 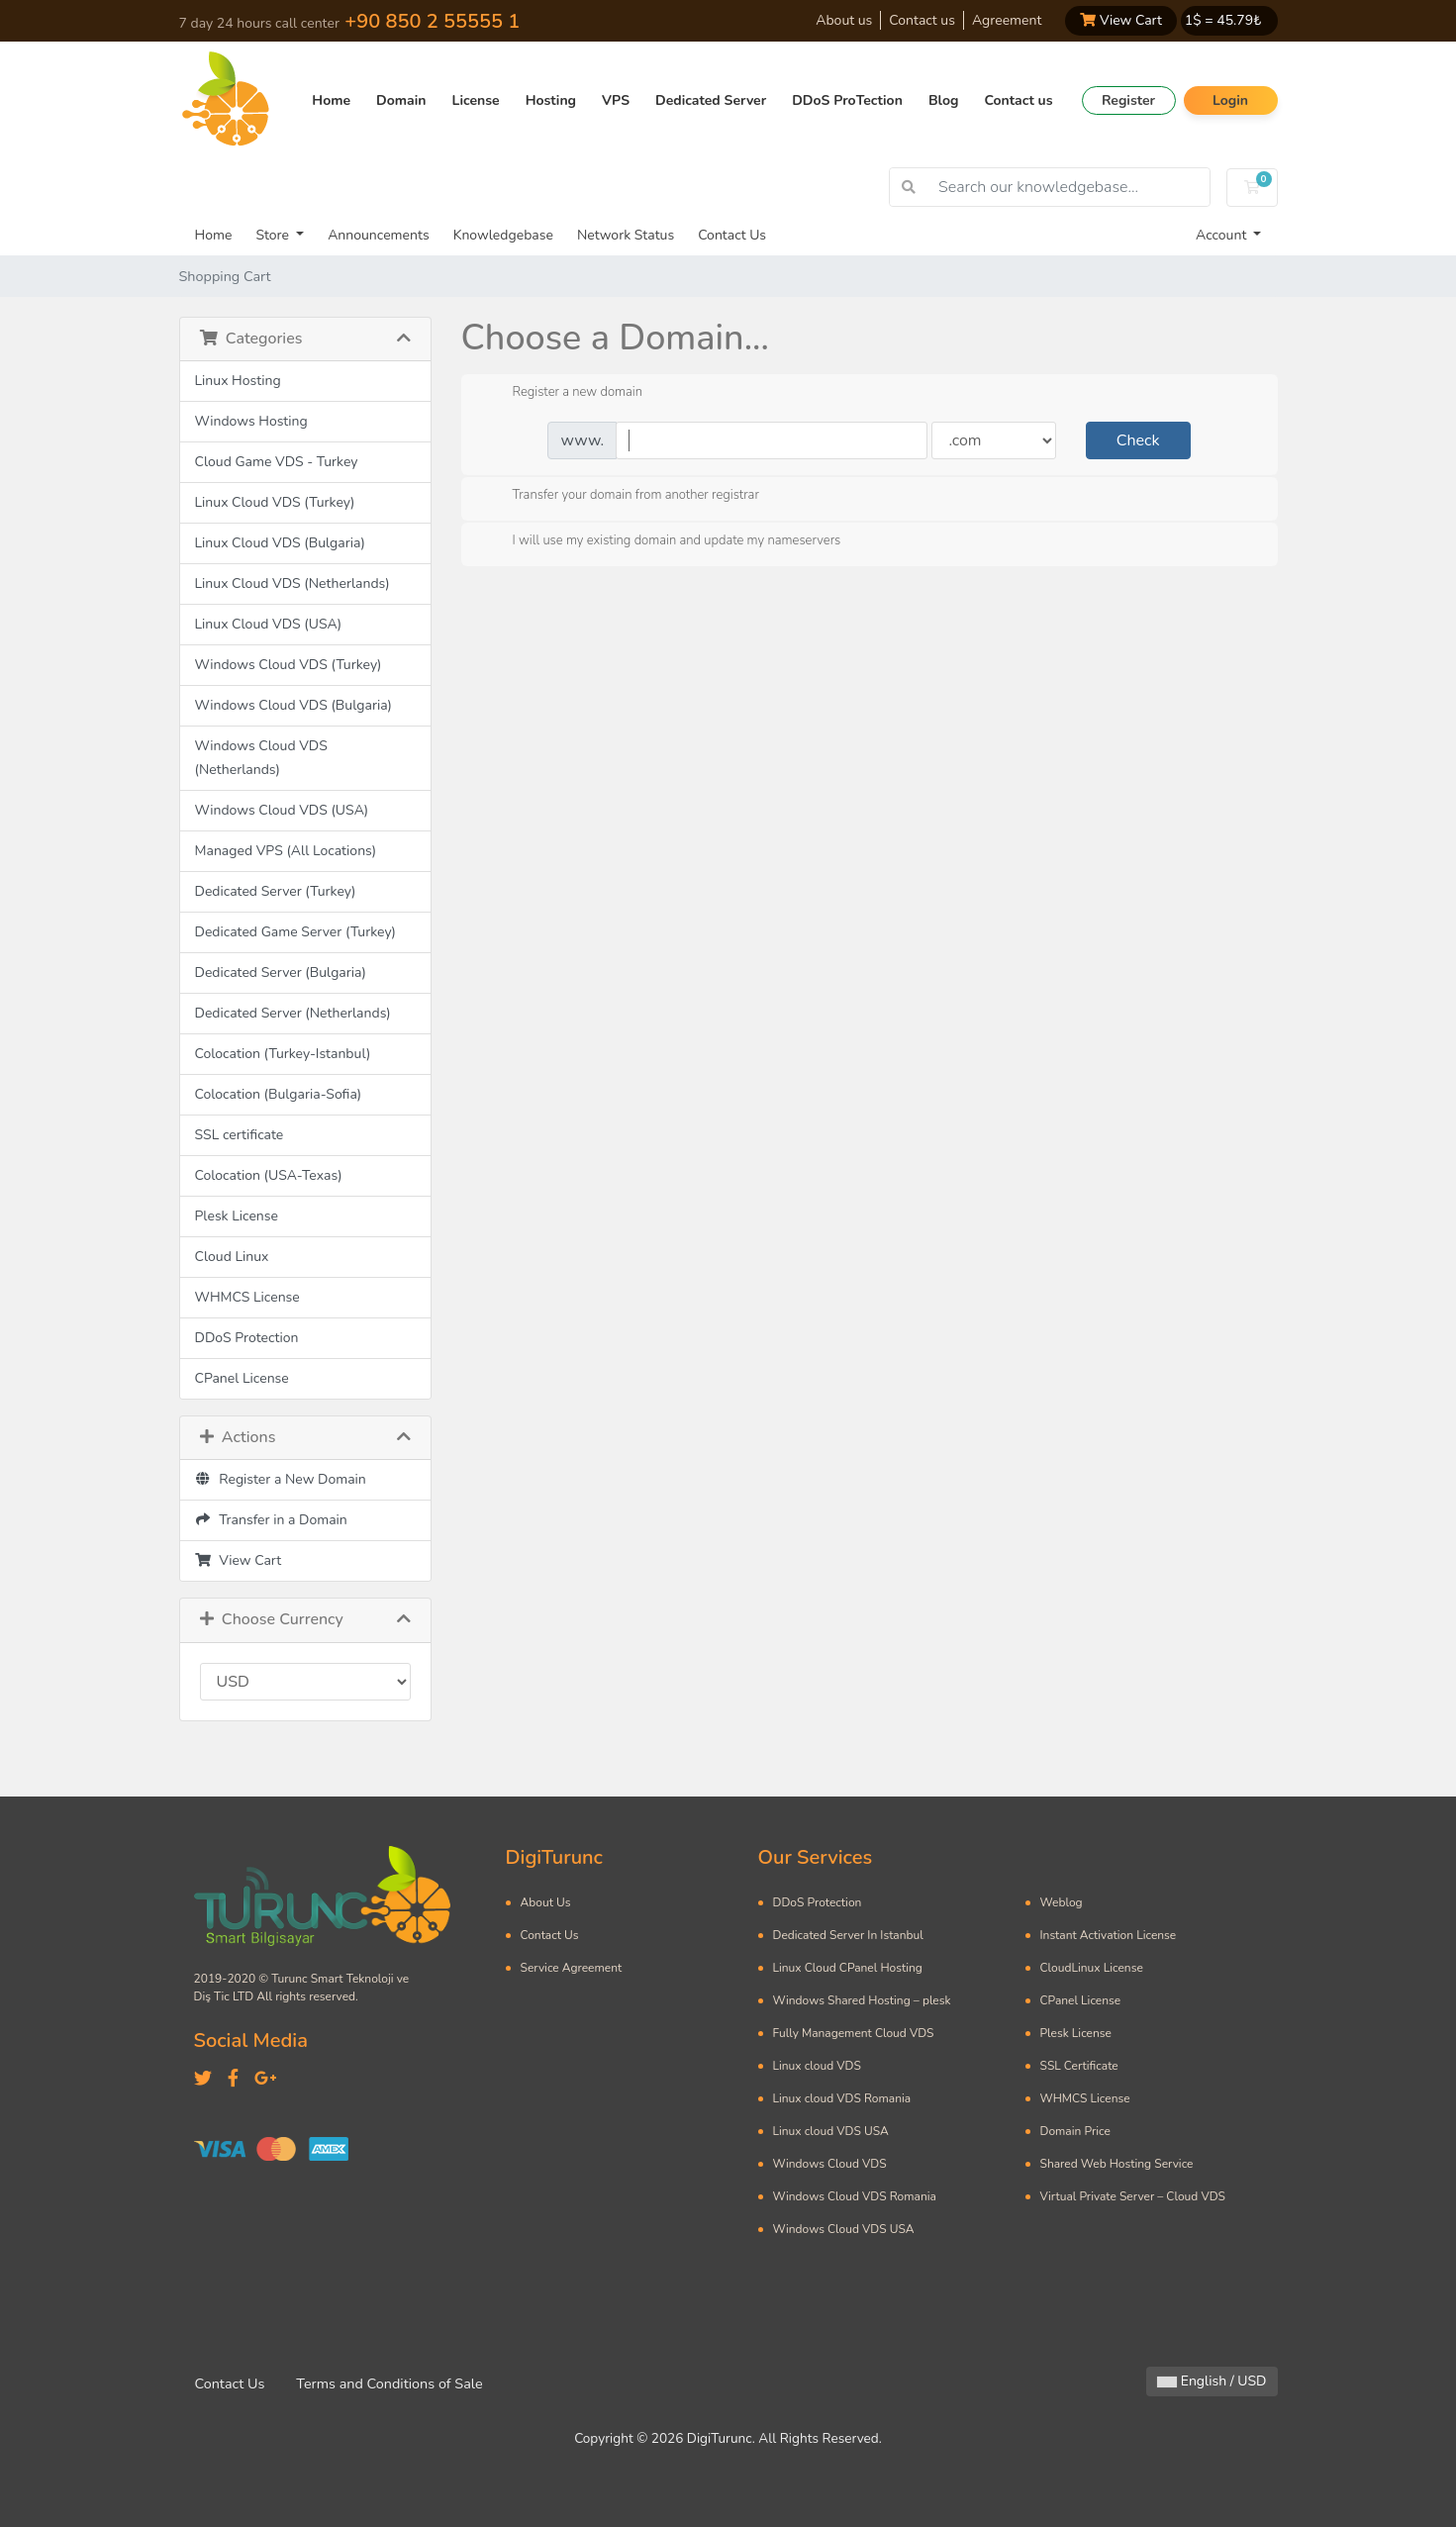 What do you see at coordinates (661, 541) in the screenshot?
I see `I will use my existing domain and update my nameservers` at bounding box center [661, 541].